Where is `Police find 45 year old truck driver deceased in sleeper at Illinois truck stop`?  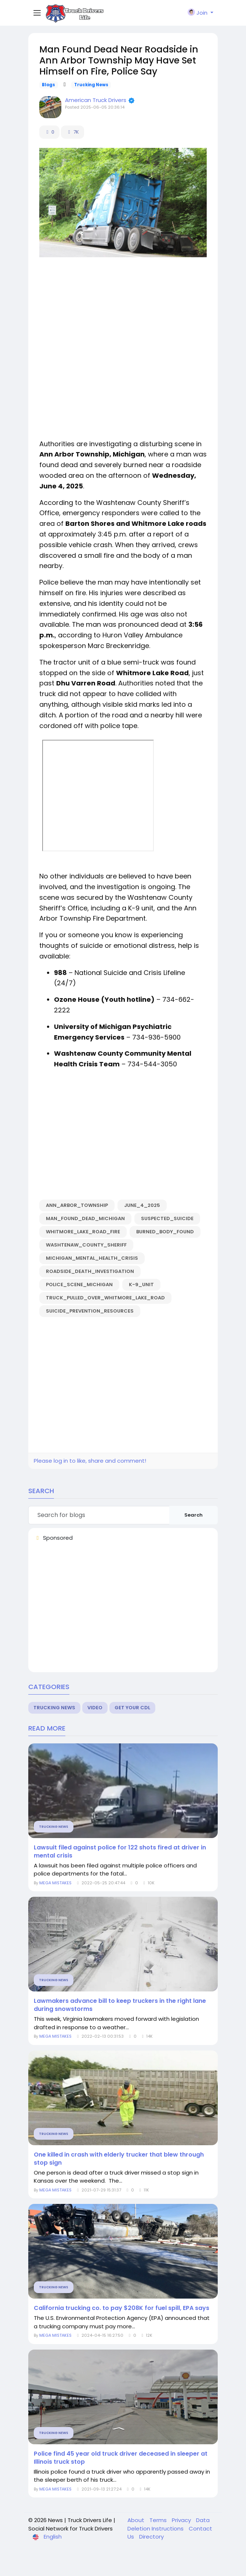 Police find 45 year old truck driver deceased in sleeper at Illinois truck stop is located at coordinates (120, 2458).